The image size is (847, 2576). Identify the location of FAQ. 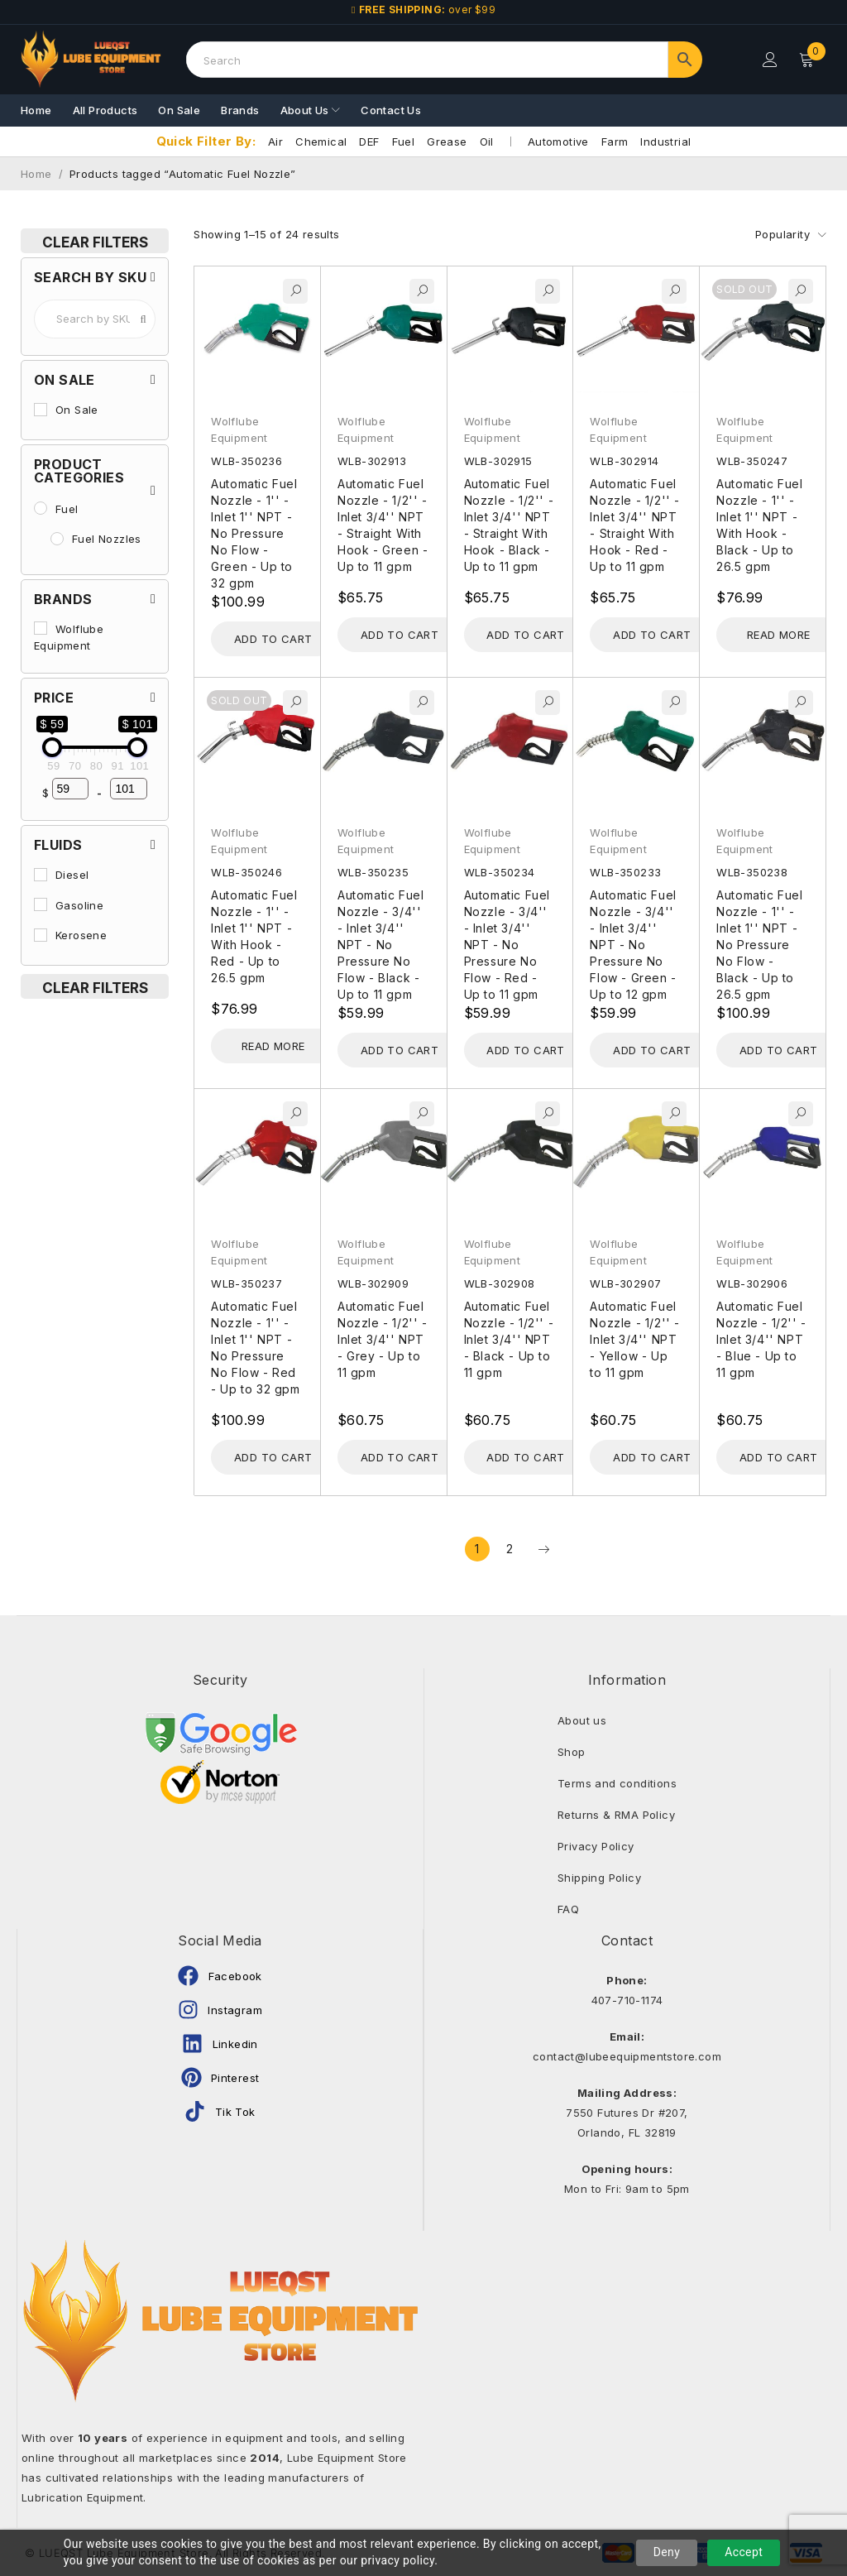
(568, 1909).